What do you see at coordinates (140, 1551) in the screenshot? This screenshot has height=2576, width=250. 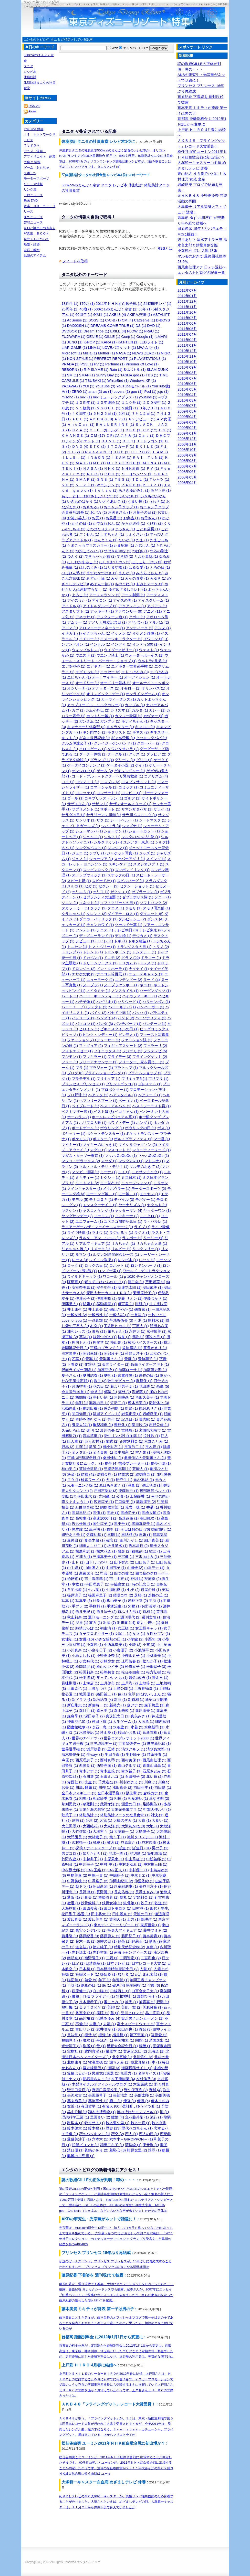 I see `殺虫剤 (1)` at bounding box center [140, 1551].